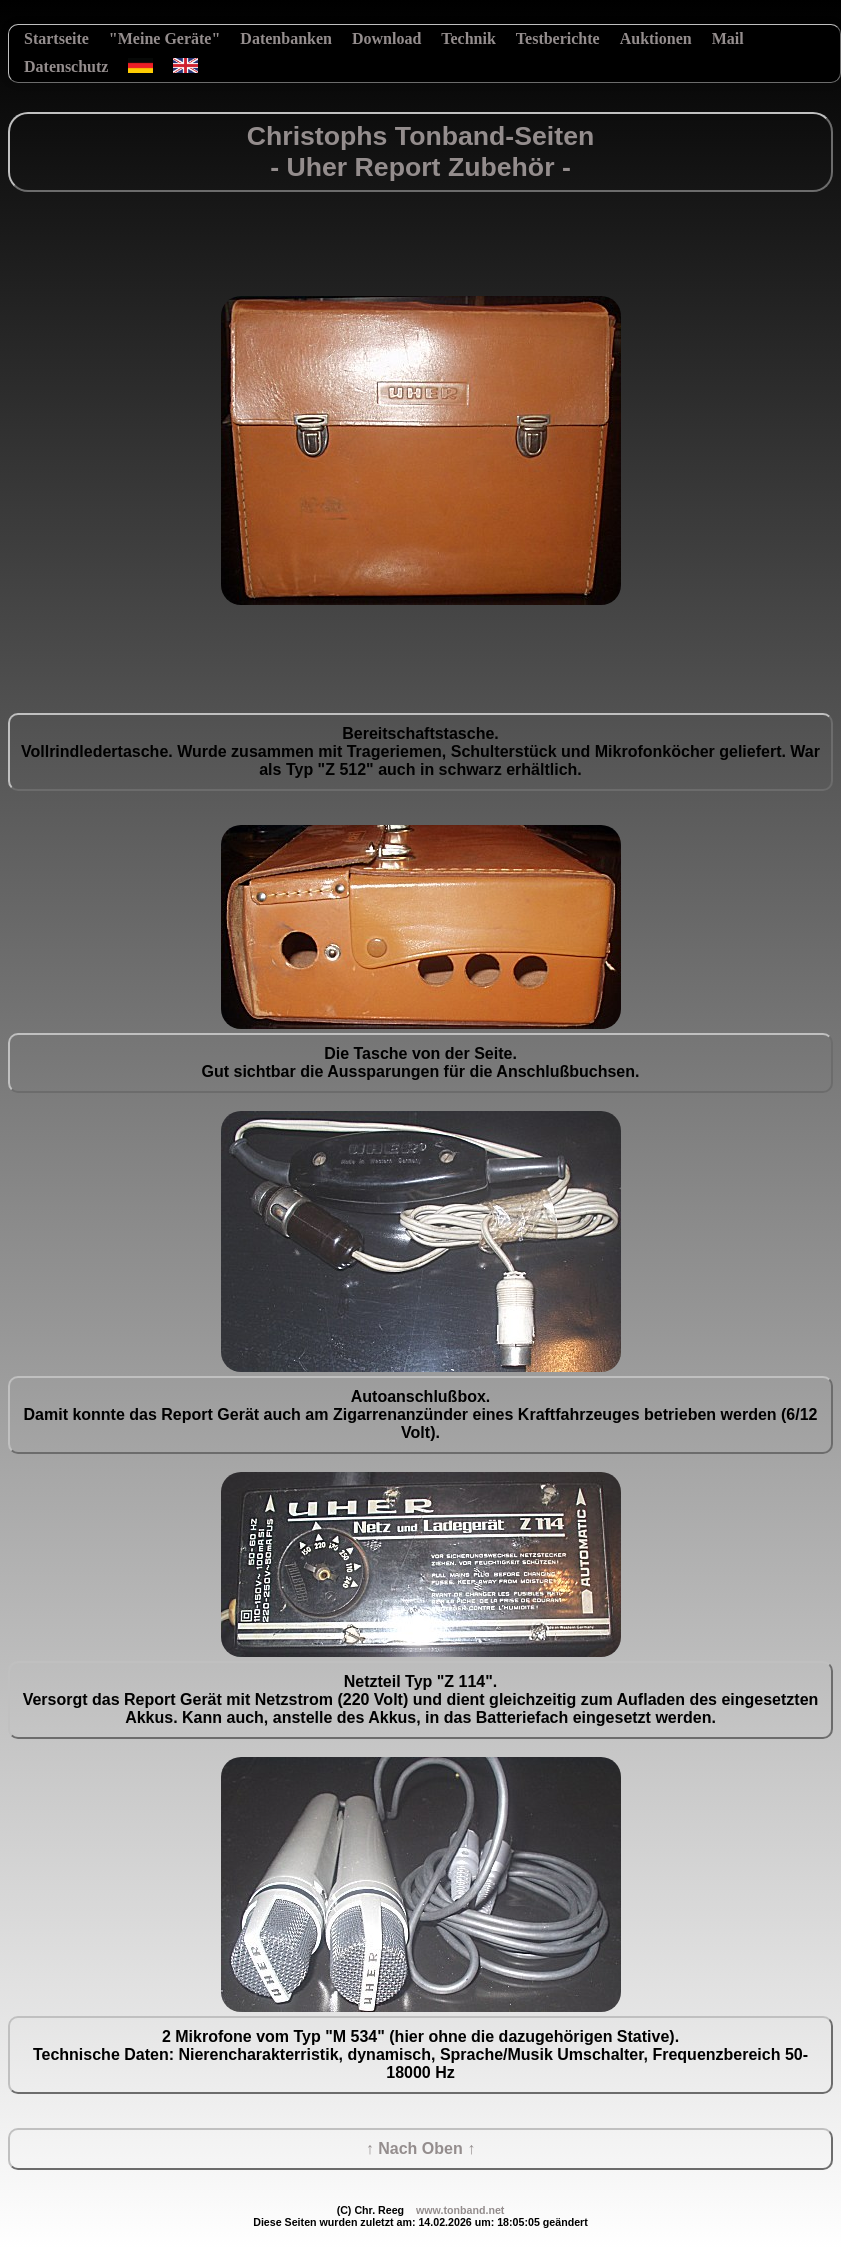 This screenshot has height=2248, width=841. I want to click on Datenschutz, so click(66, 66).